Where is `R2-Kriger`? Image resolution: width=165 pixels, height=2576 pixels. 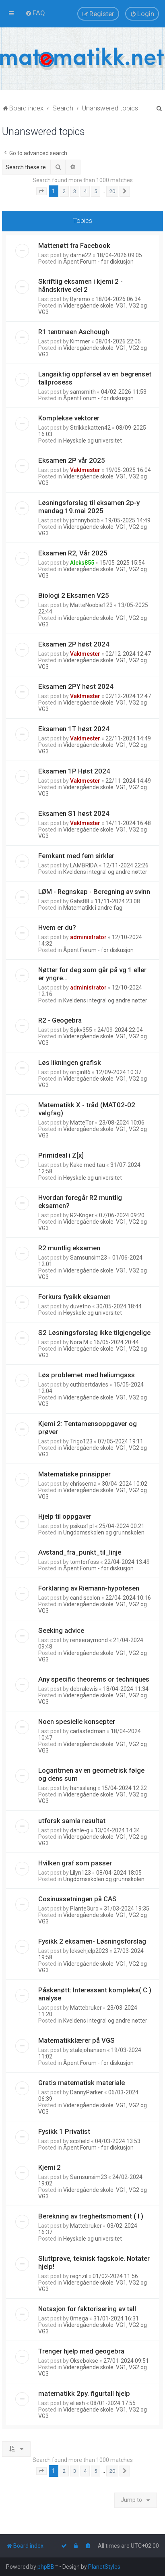 R2-Kriger is located at coordinates (82, 1215).